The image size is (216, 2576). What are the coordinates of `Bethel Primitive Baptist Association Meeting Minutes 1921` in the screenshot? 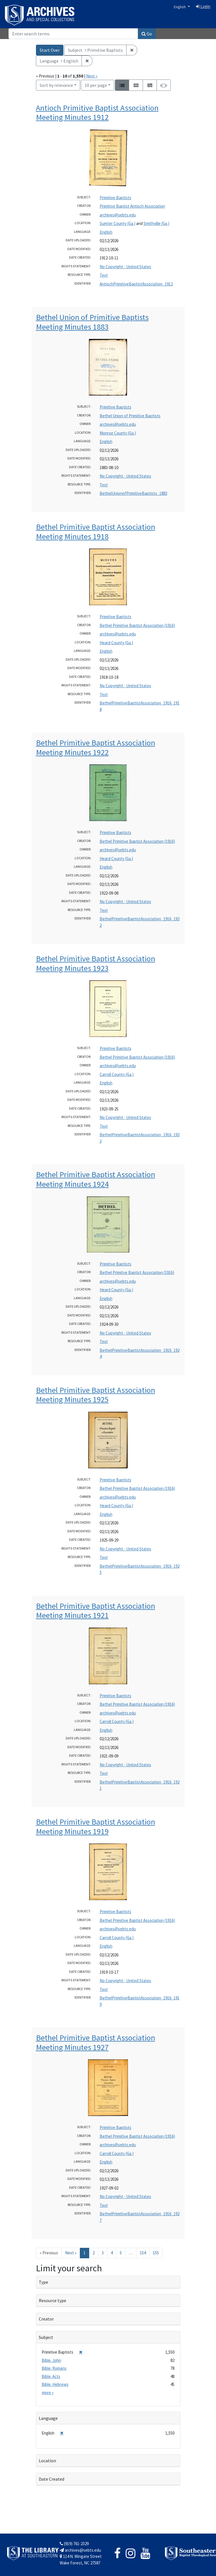 It's located at (95, 1611).